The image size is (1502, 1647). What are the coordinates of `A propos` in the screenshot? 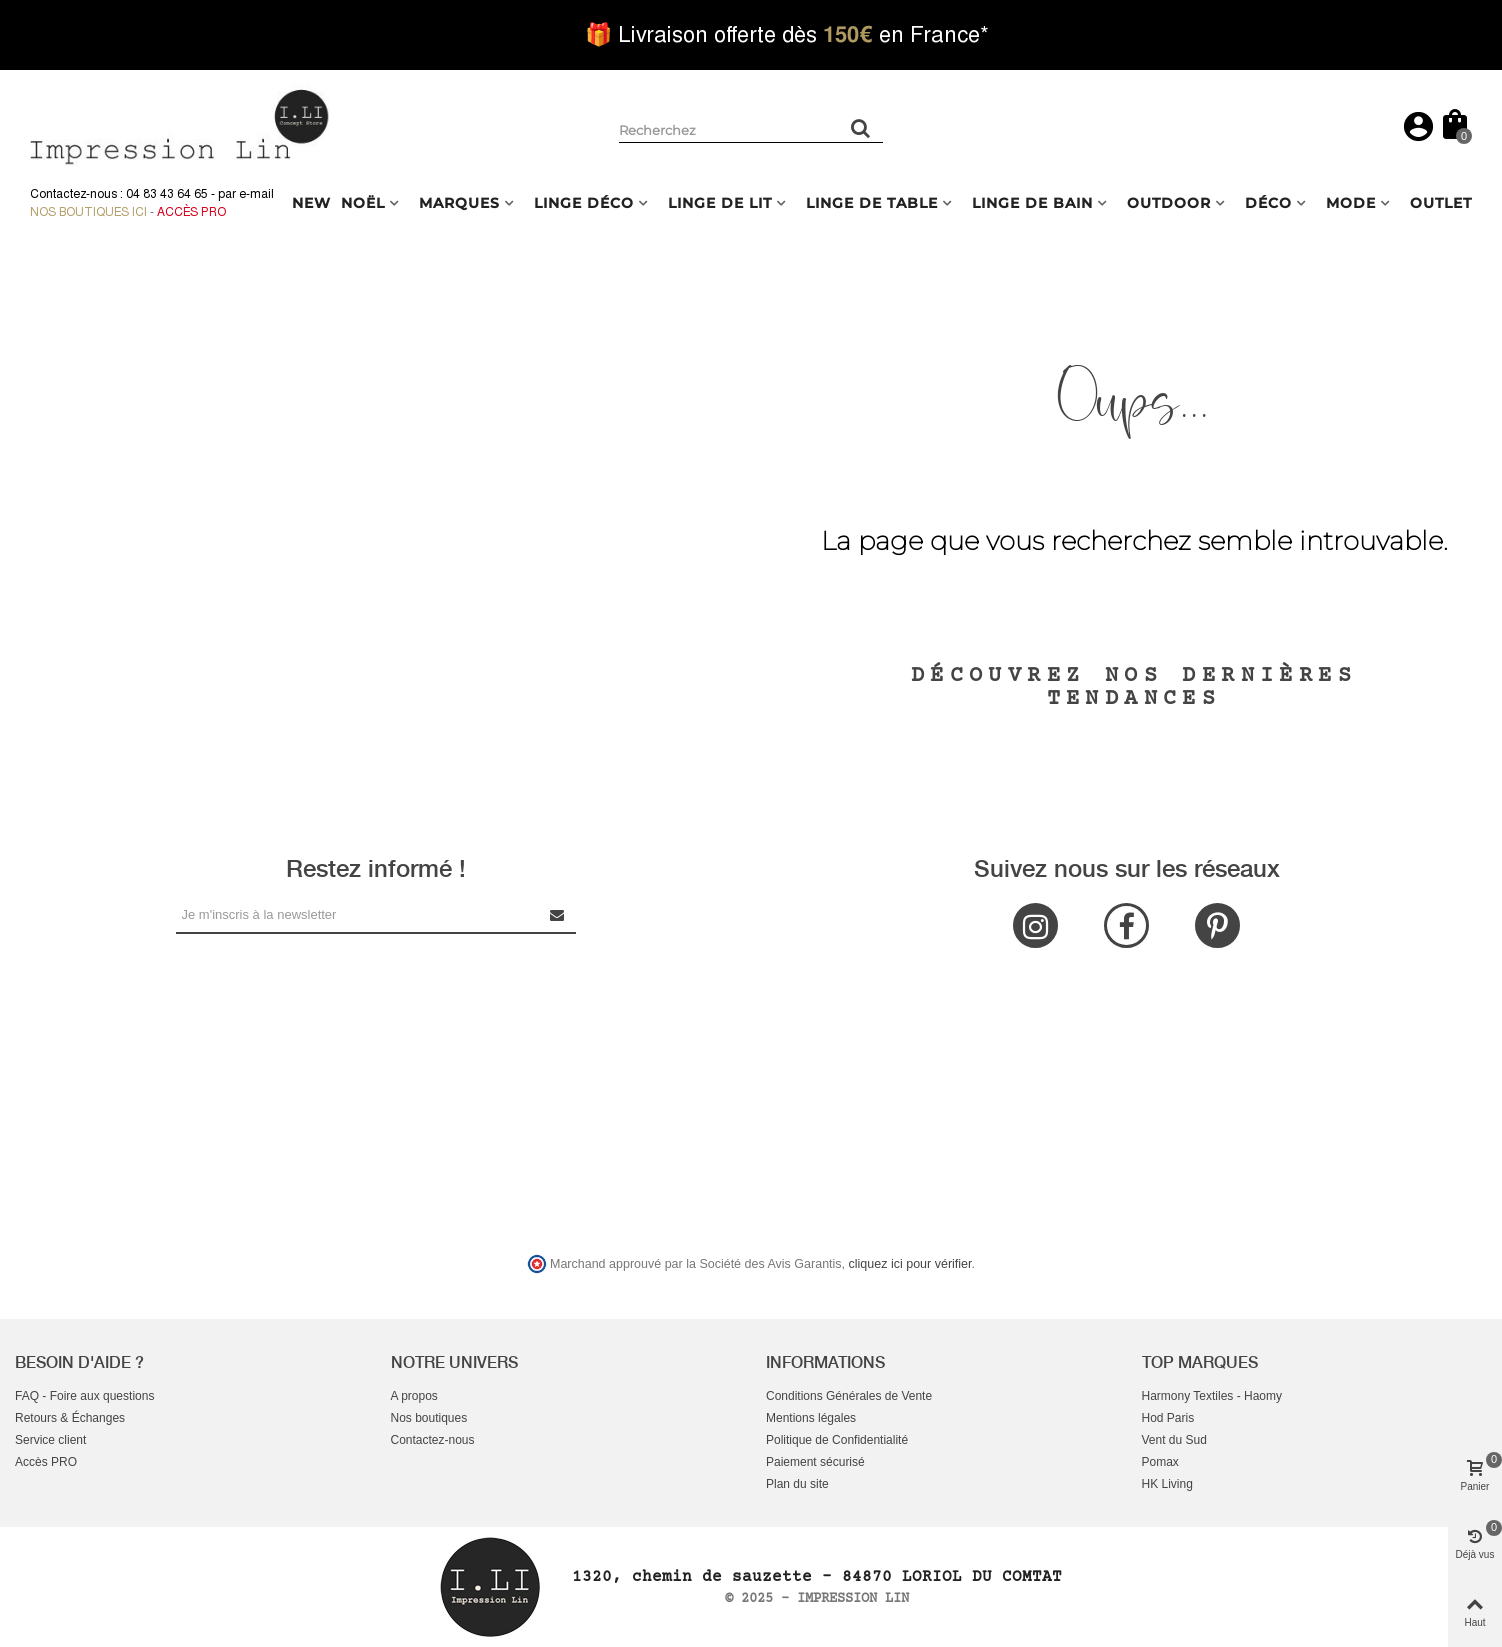 It's located at (414, 1396).